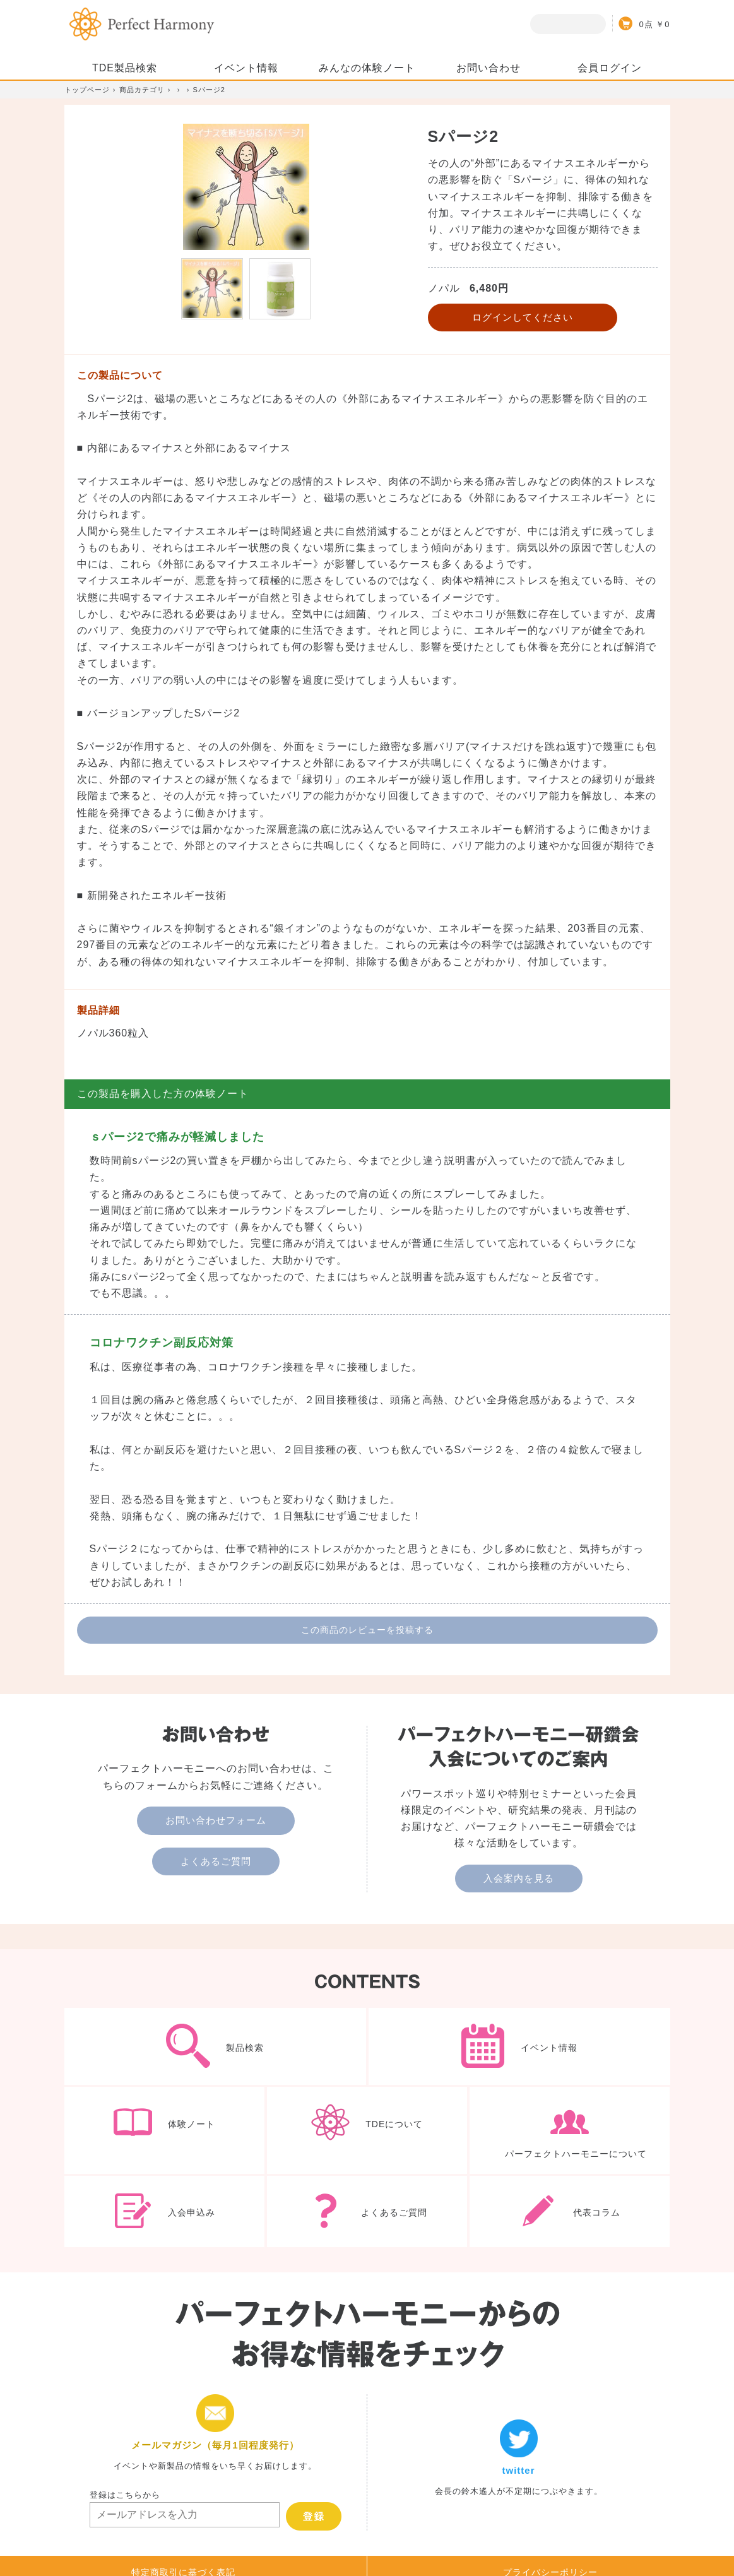  Describe the element at coordinates (87, 89) in the screenshot. I see `トップページ` at that location.